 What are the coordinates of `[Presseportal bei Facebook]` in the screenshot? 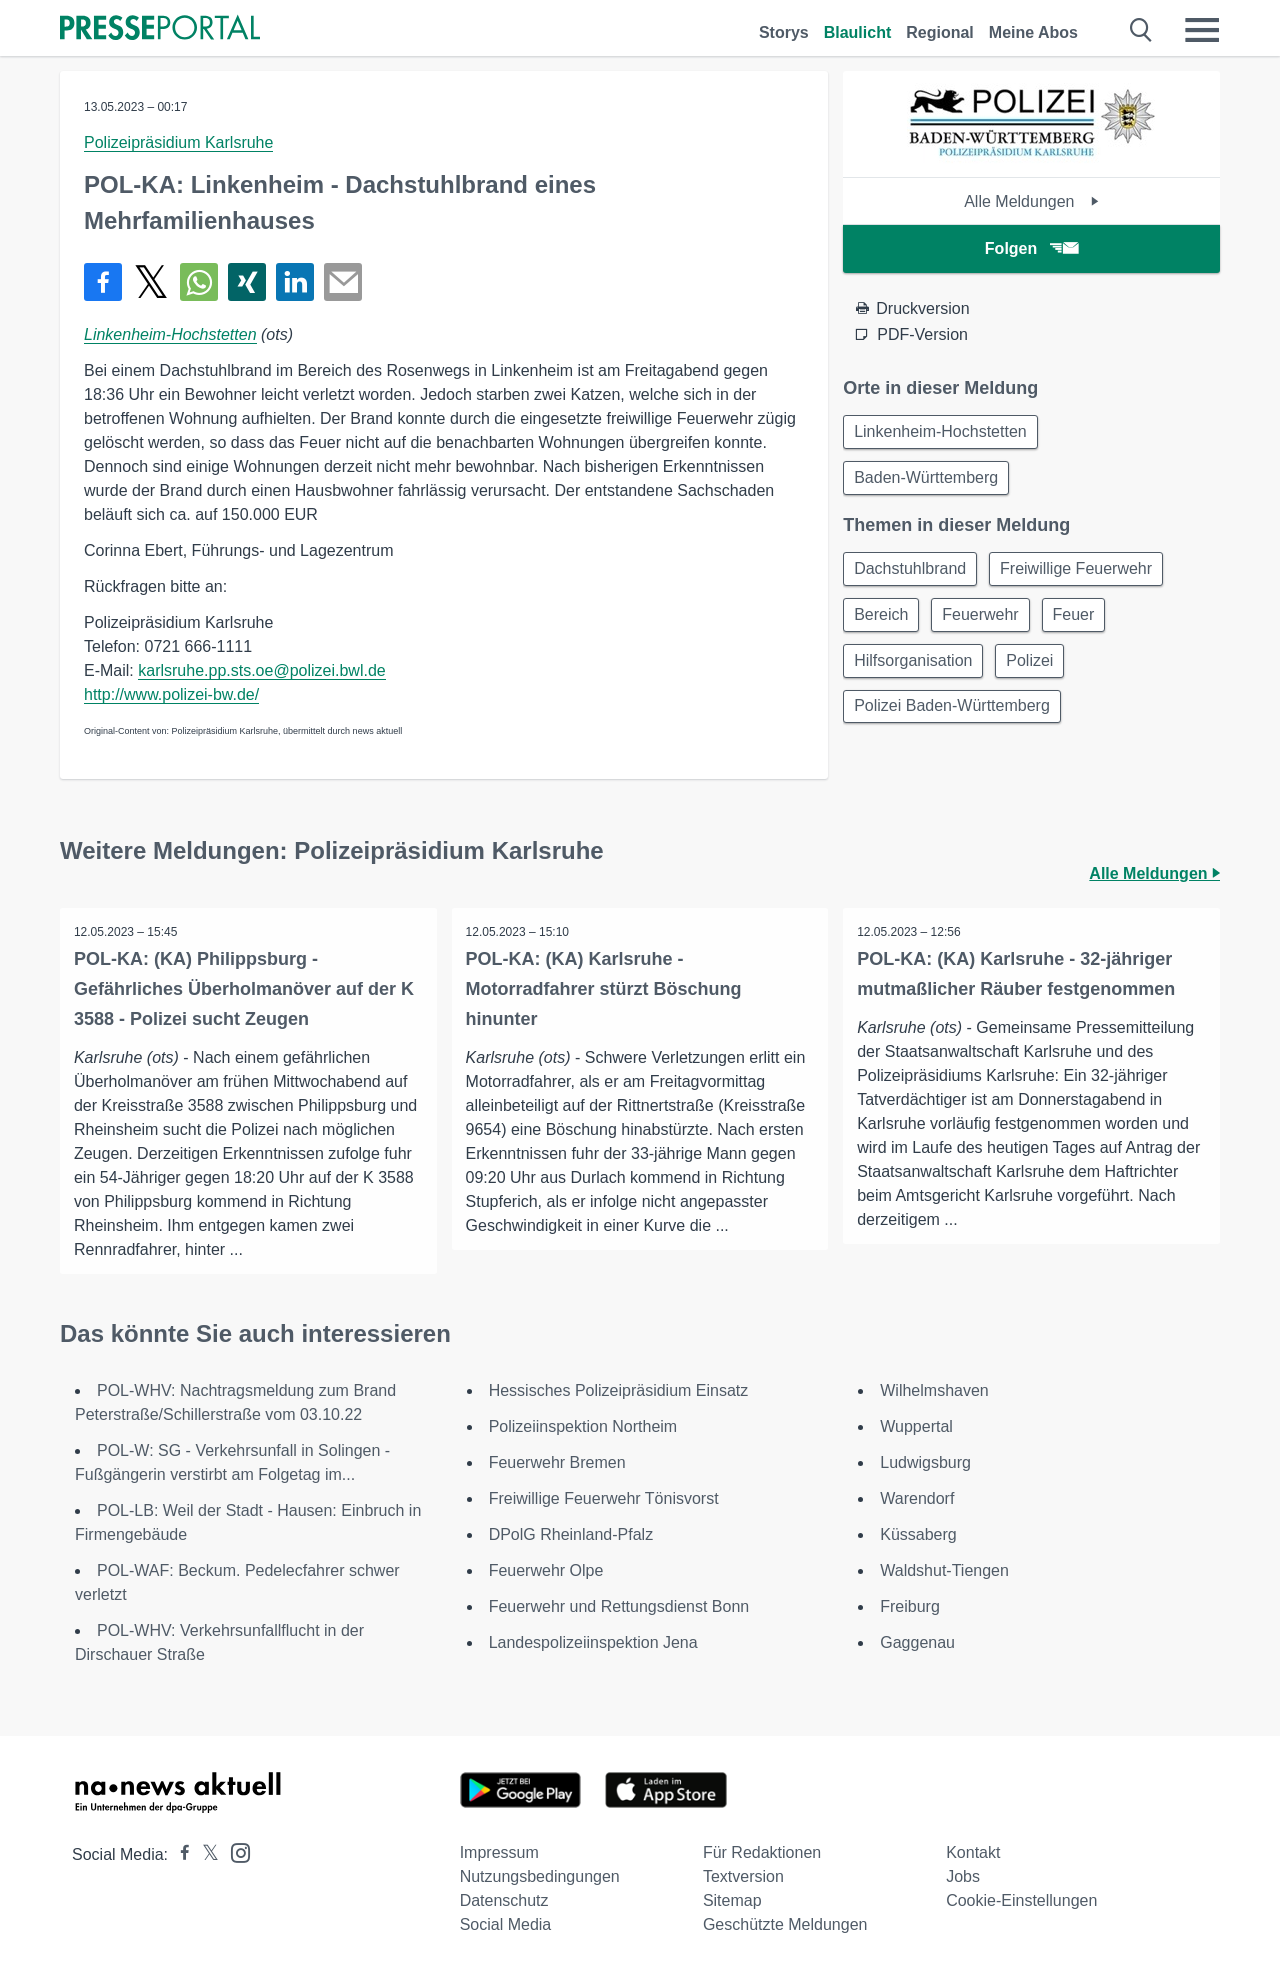 It's located at (179, 1854).